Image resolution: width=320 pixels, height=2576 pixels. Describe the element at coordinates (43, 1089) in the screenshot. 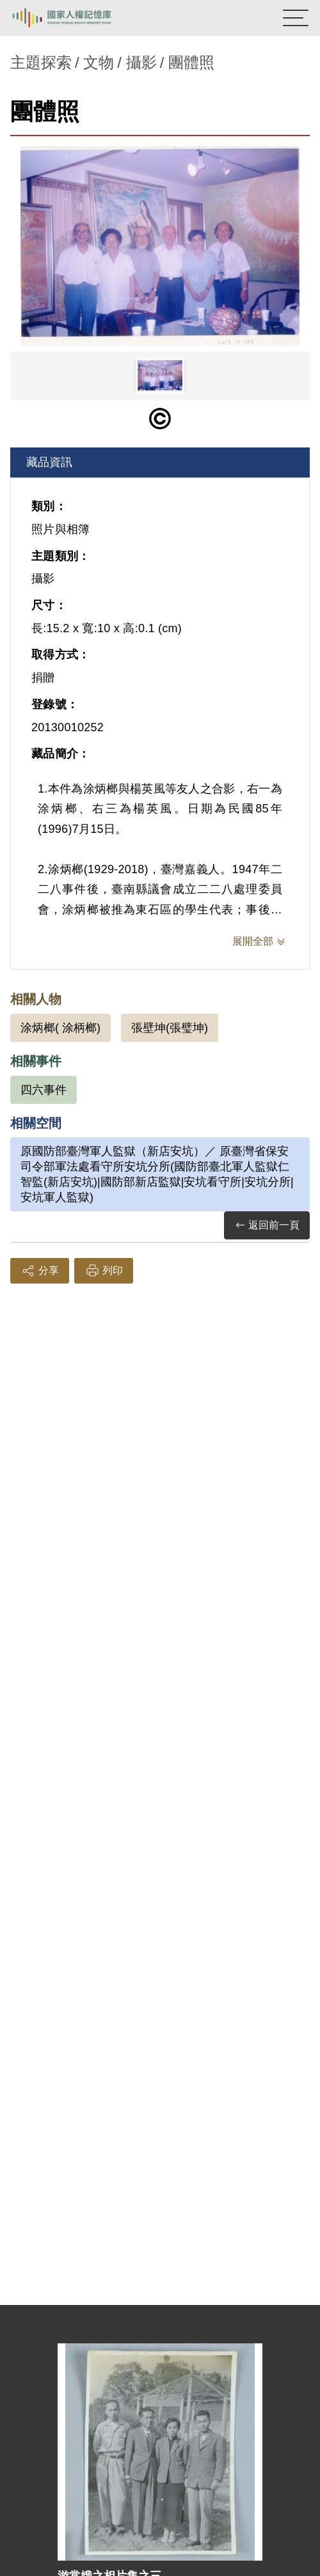

I see `四六事件` at that location.